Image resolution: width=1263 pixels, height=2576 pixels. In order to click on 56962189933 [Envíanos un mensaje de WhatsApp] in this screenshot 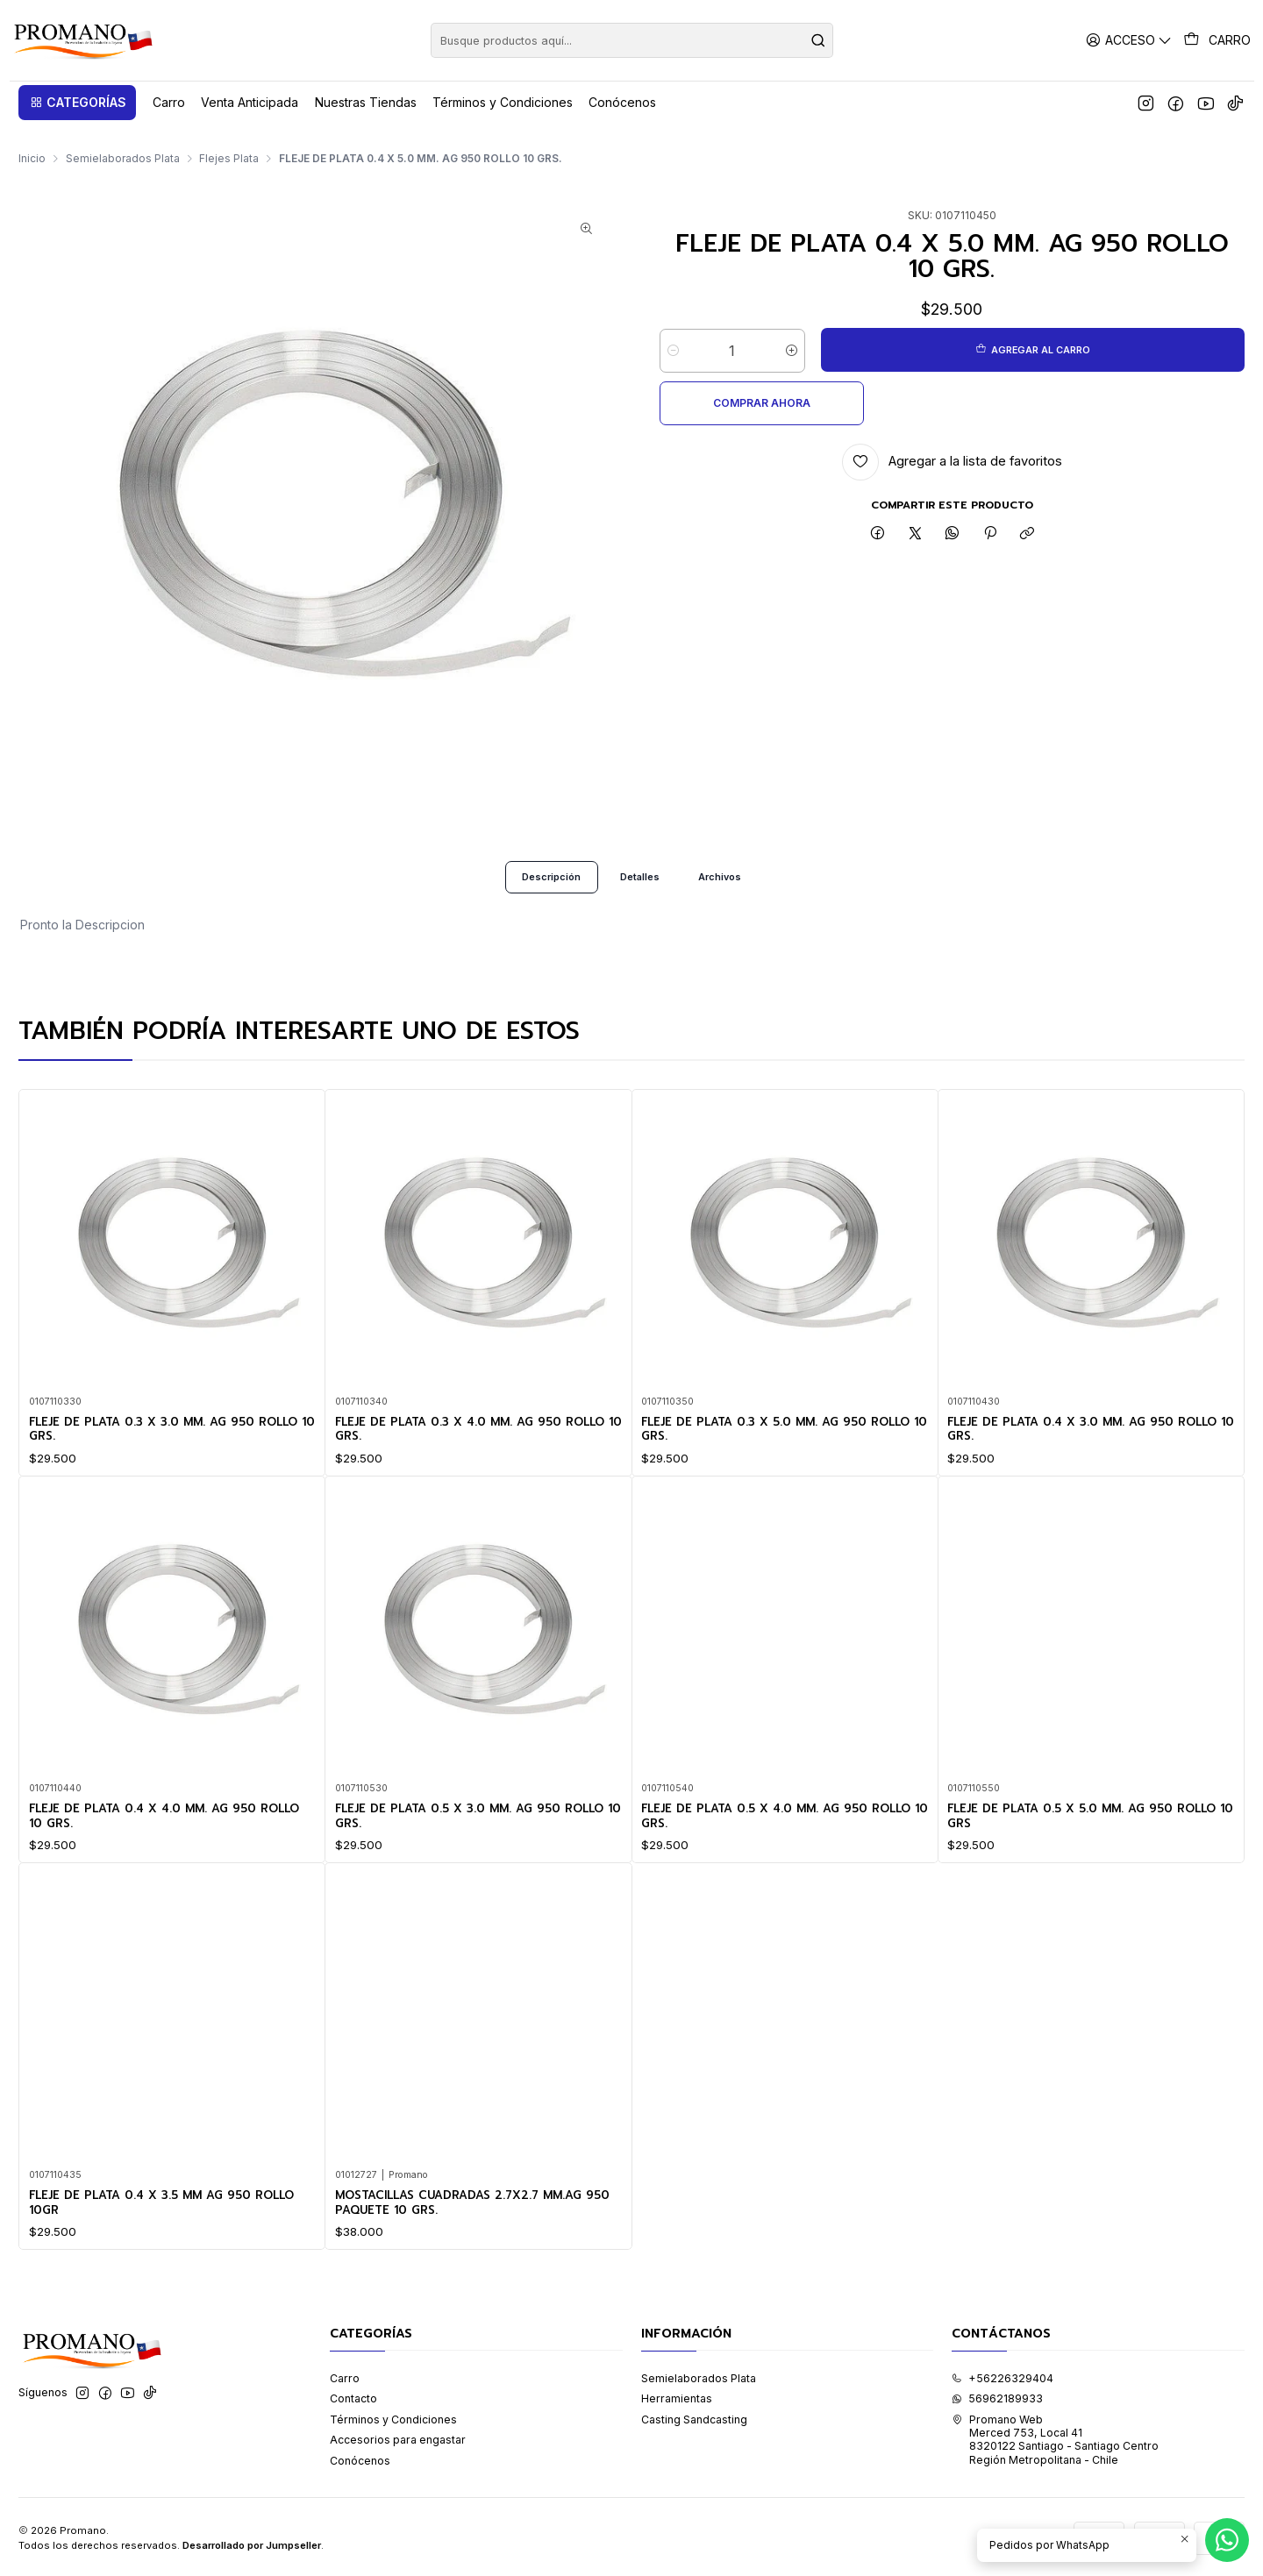, I will do `click(997, 2396)`.